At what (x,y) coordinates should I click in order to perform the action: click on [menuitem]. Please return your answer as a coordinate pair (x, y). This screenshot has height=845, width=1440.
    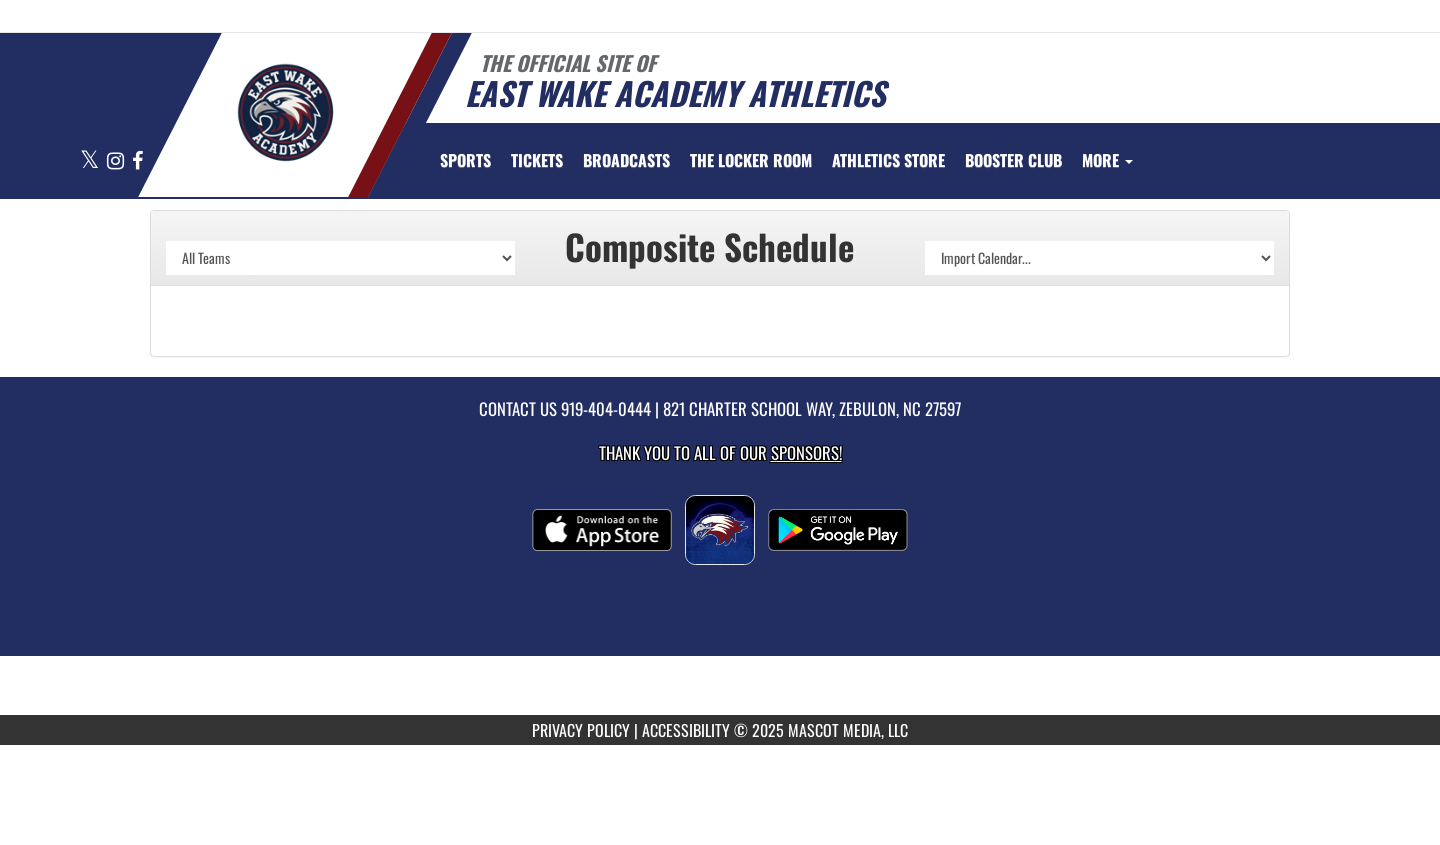
    Looking at the image, I should click on (537, 160).